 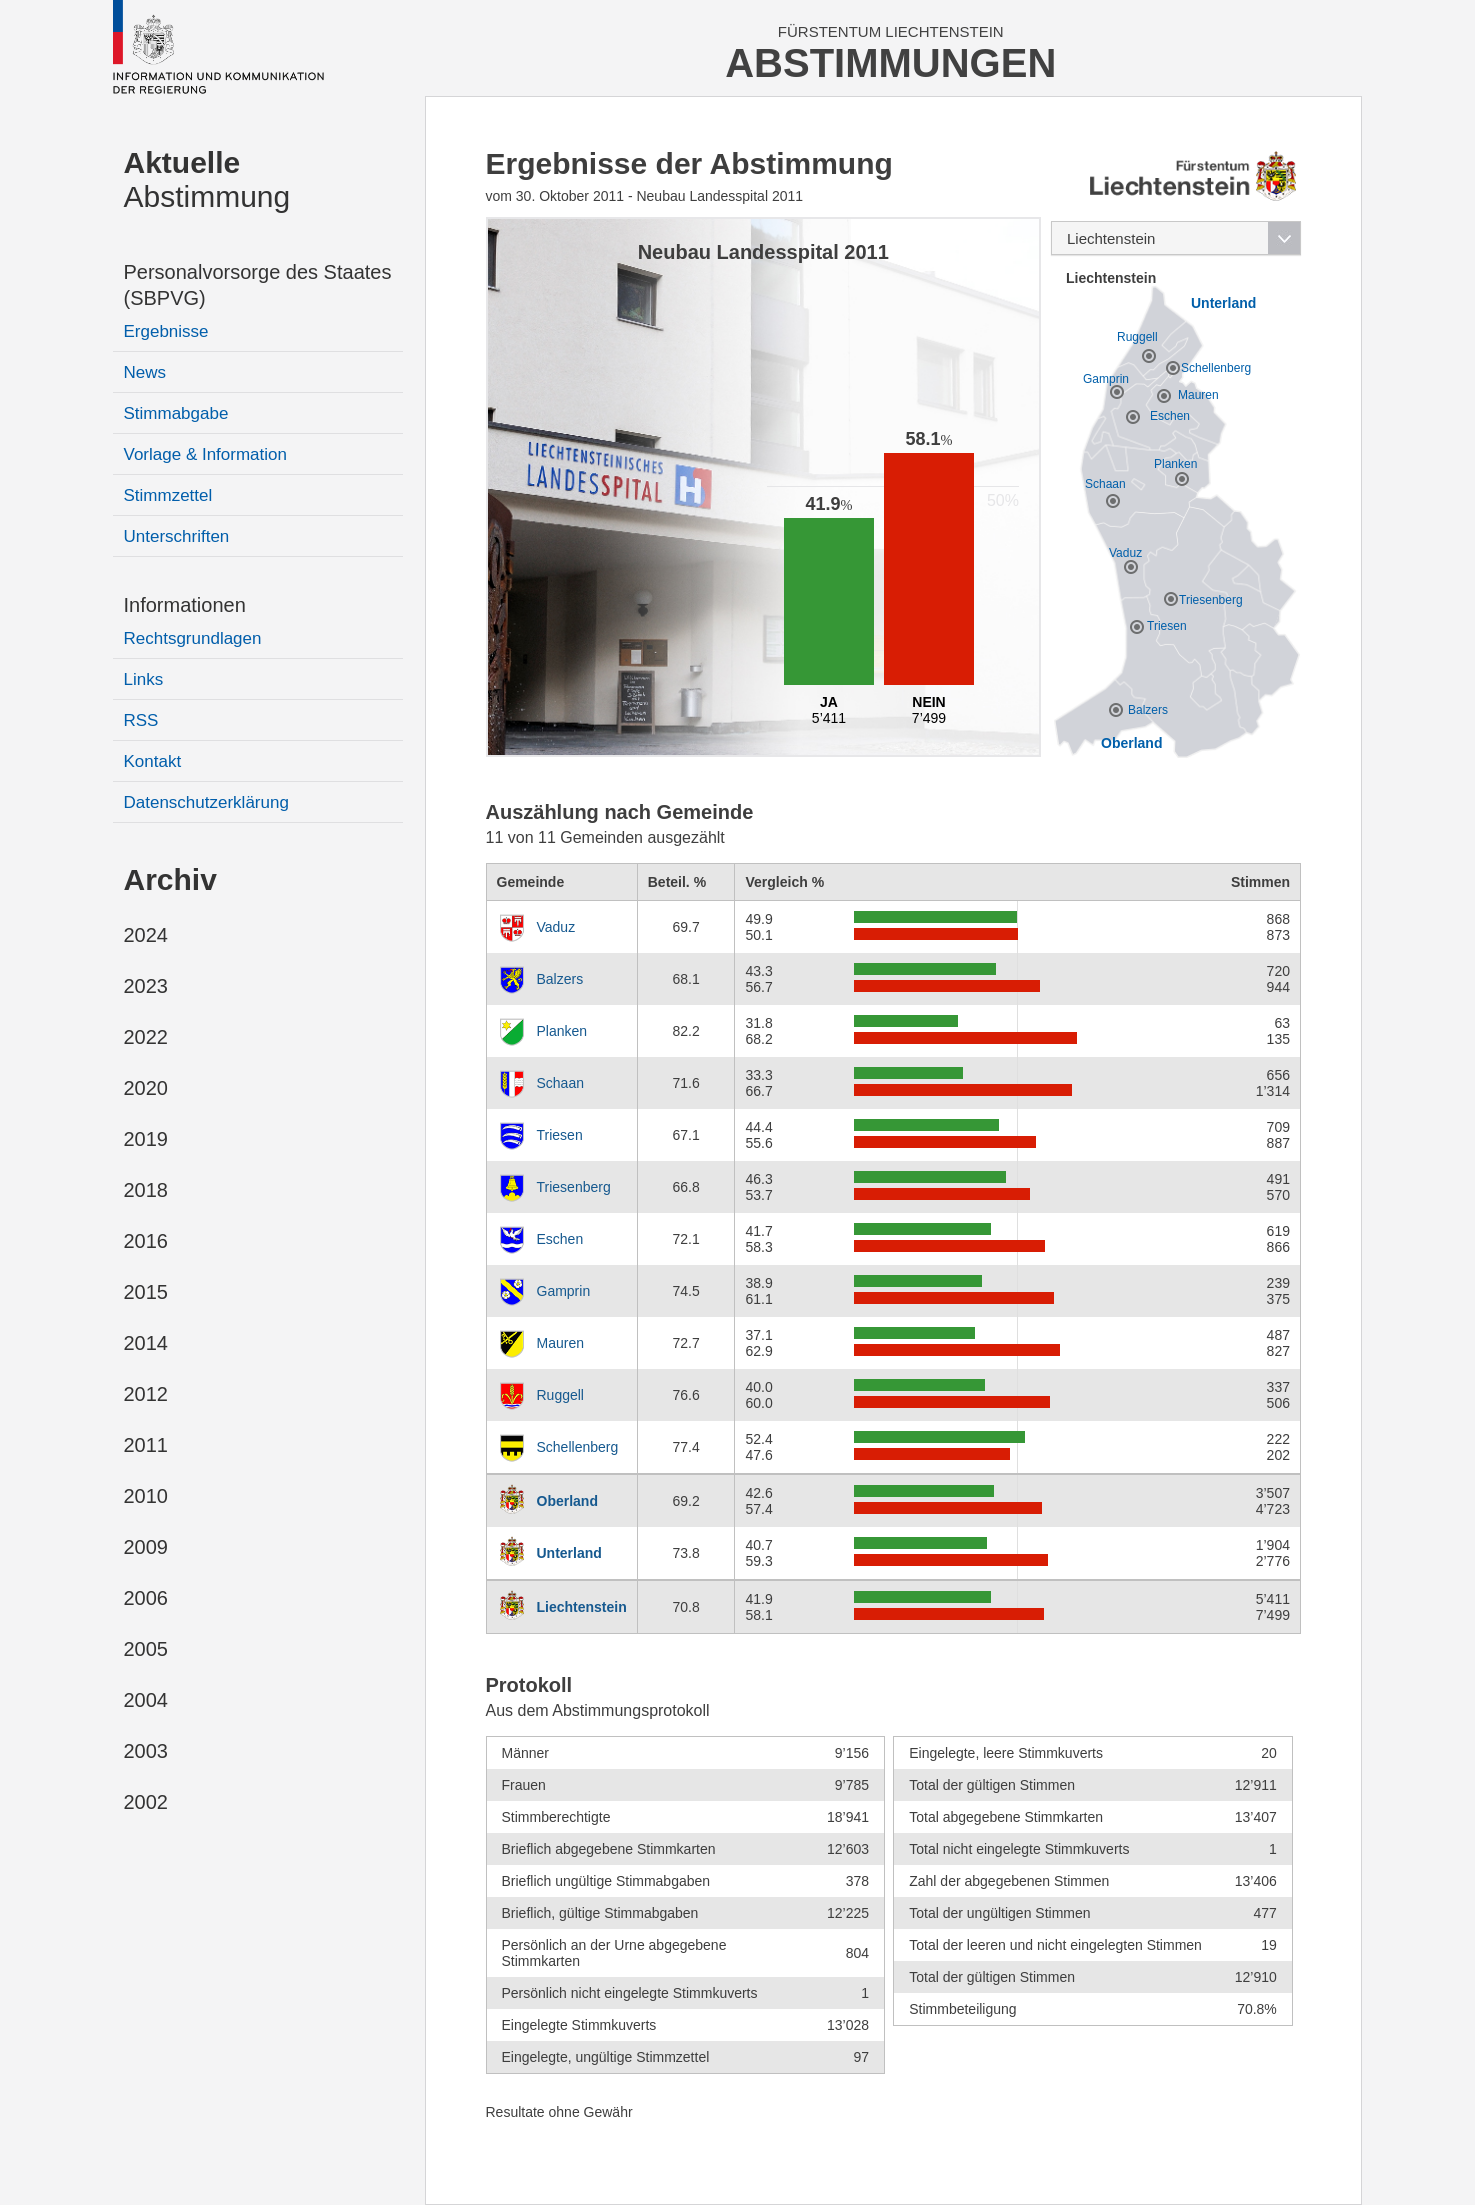 I want to click on Ruggell, so click(x=560, y=1395).